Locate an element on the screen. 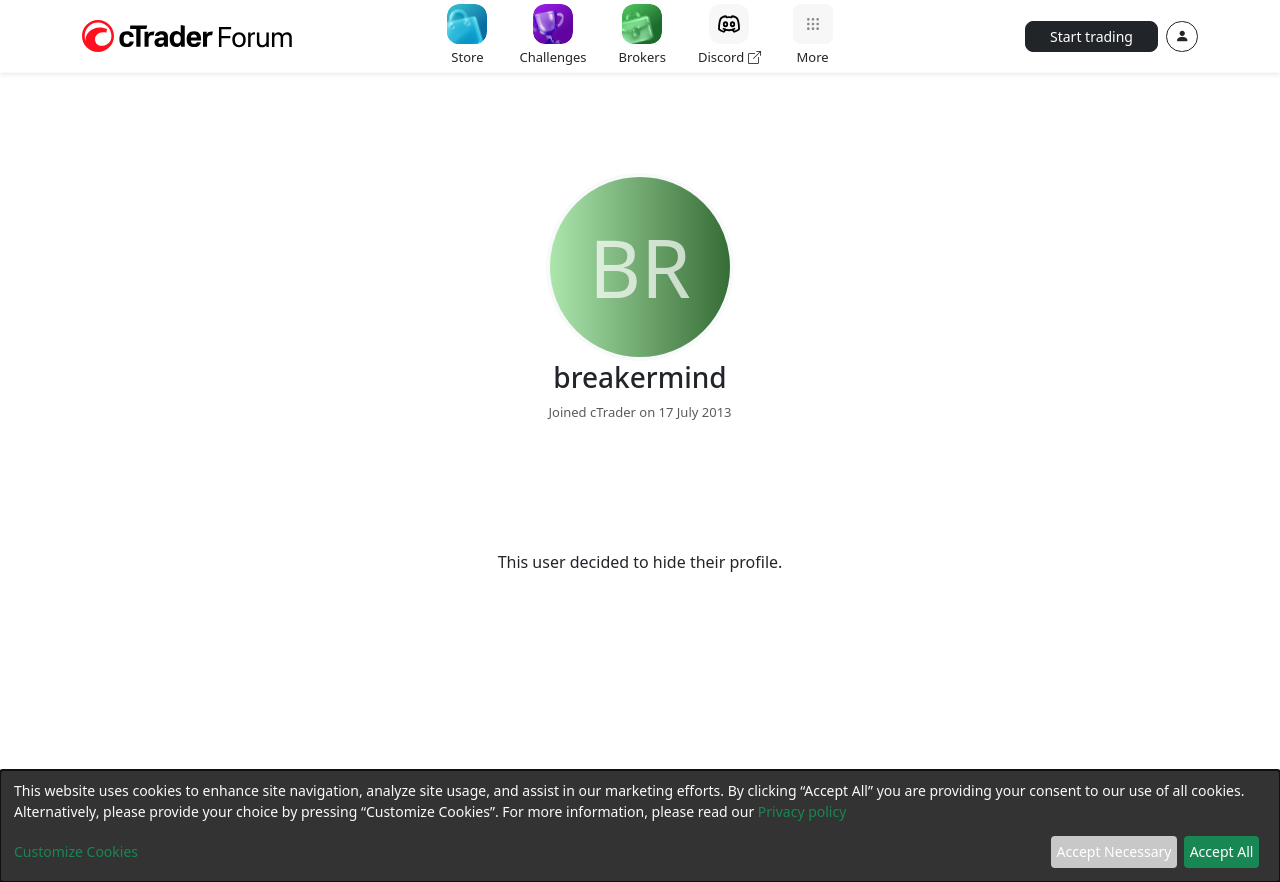  Privacy policy is located at coordinates (802, 811).